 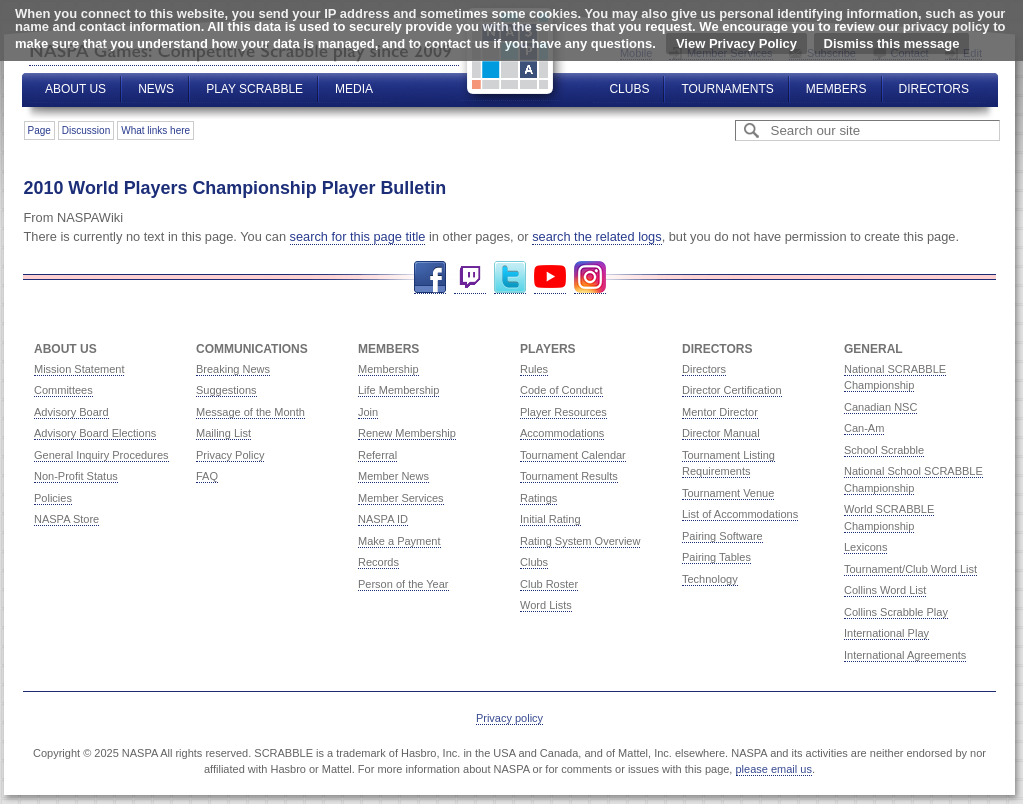 What do you see at coordinates (53, 498) in the screenshot?
I see `Policies` at bounding box center [53, 498].